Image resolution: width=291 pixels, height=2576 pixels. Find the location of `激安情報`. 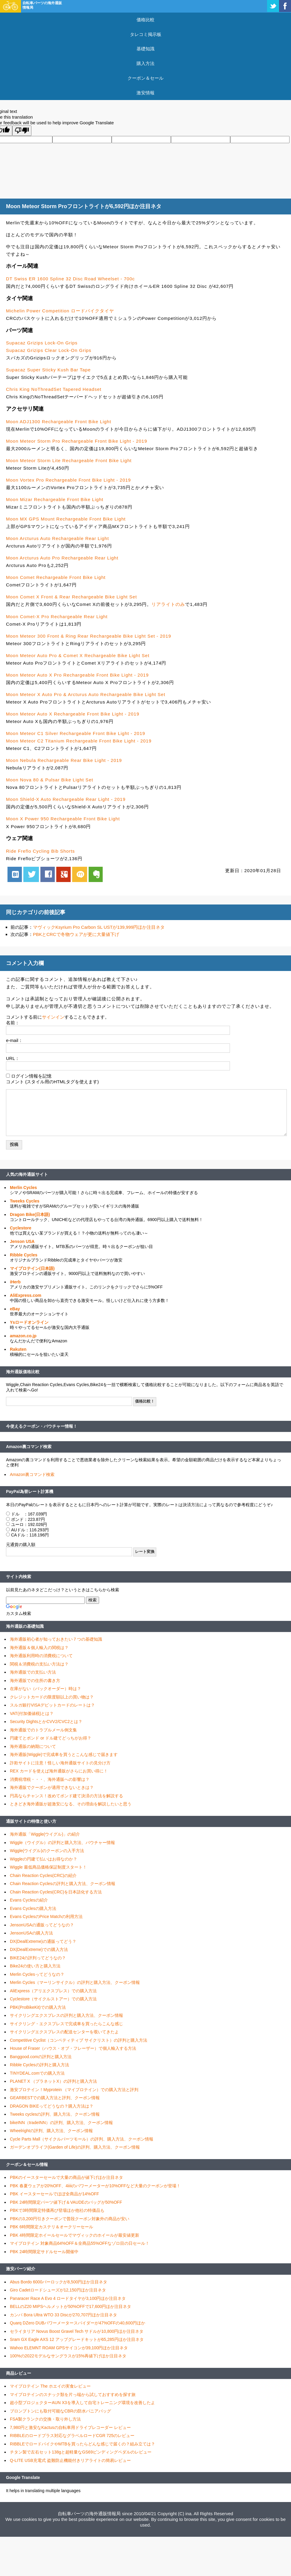

激安情報 is located at coordinates (145, 92).